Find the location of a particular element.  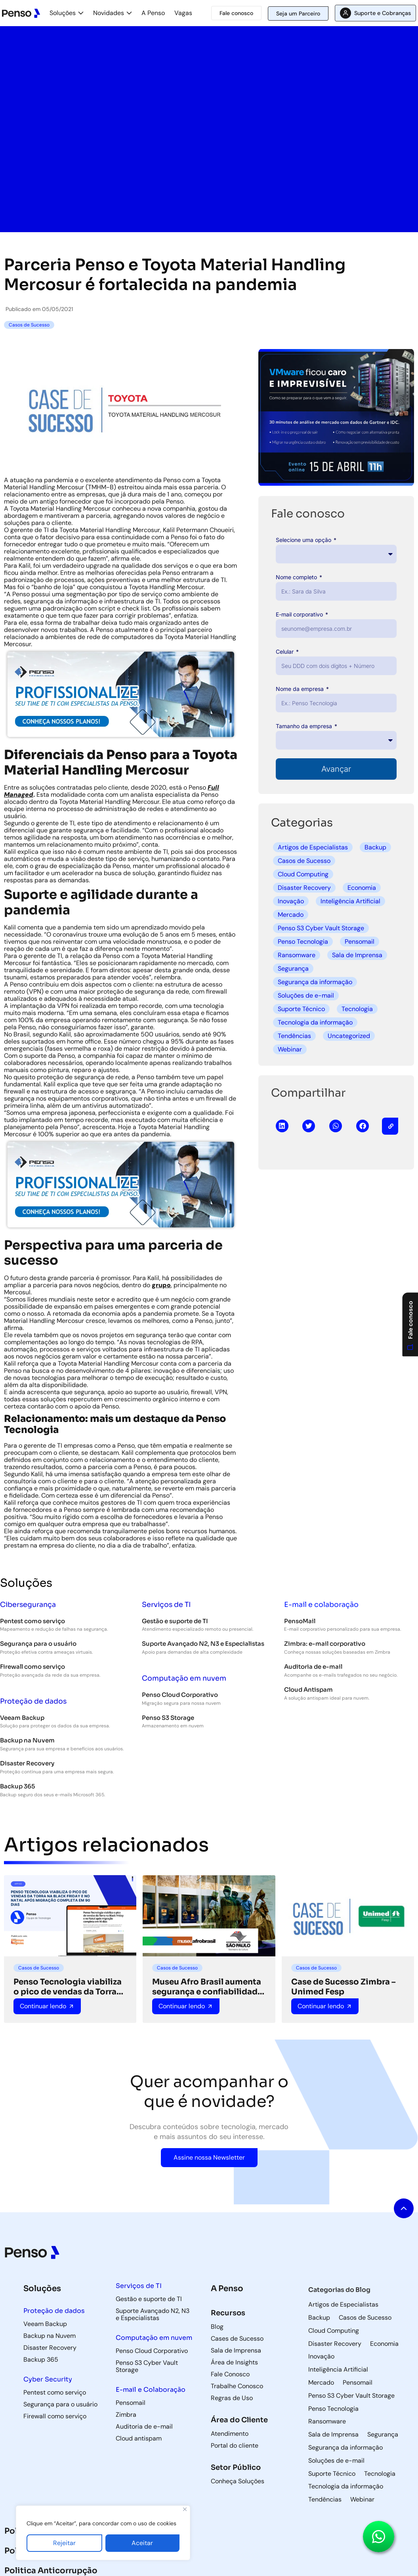

Disaster Recovery is located at coordinates (304, 887).